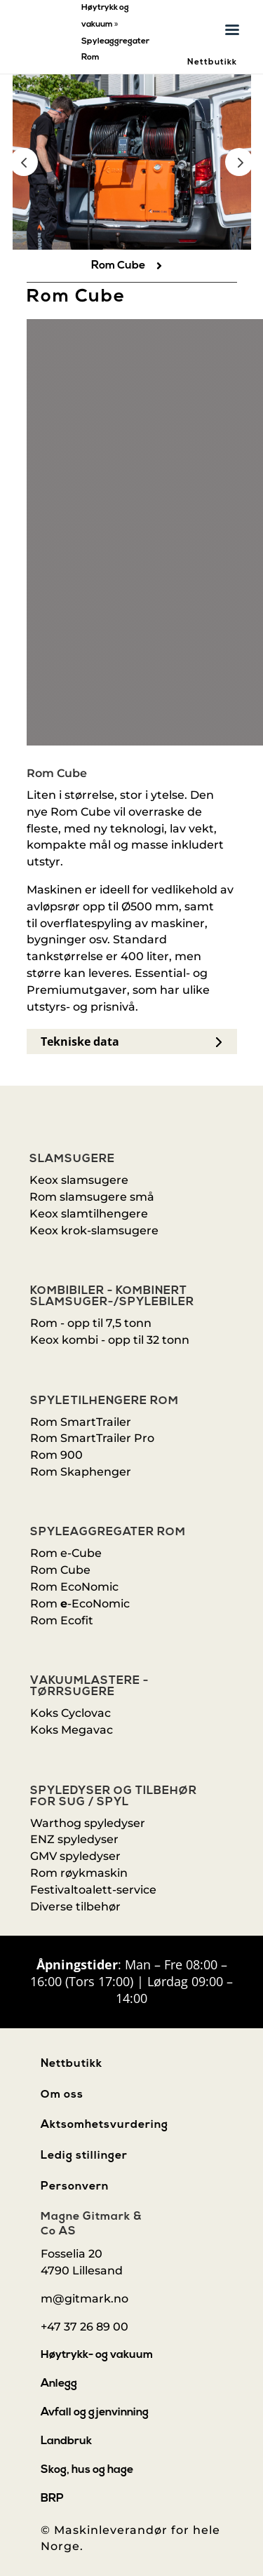  I want to click on Prev, so click(24, 162).